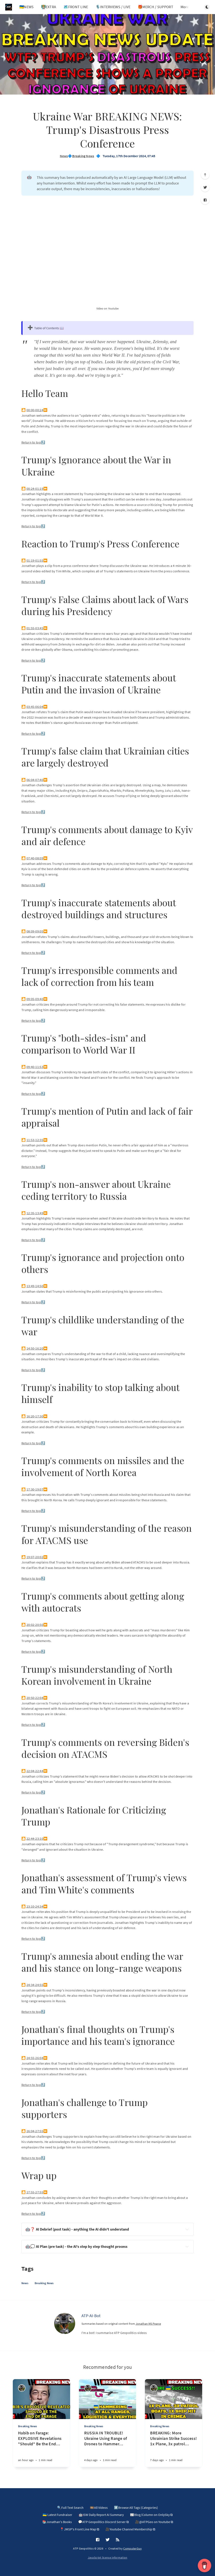  I want to click on [RSS], so click(117, 2540).